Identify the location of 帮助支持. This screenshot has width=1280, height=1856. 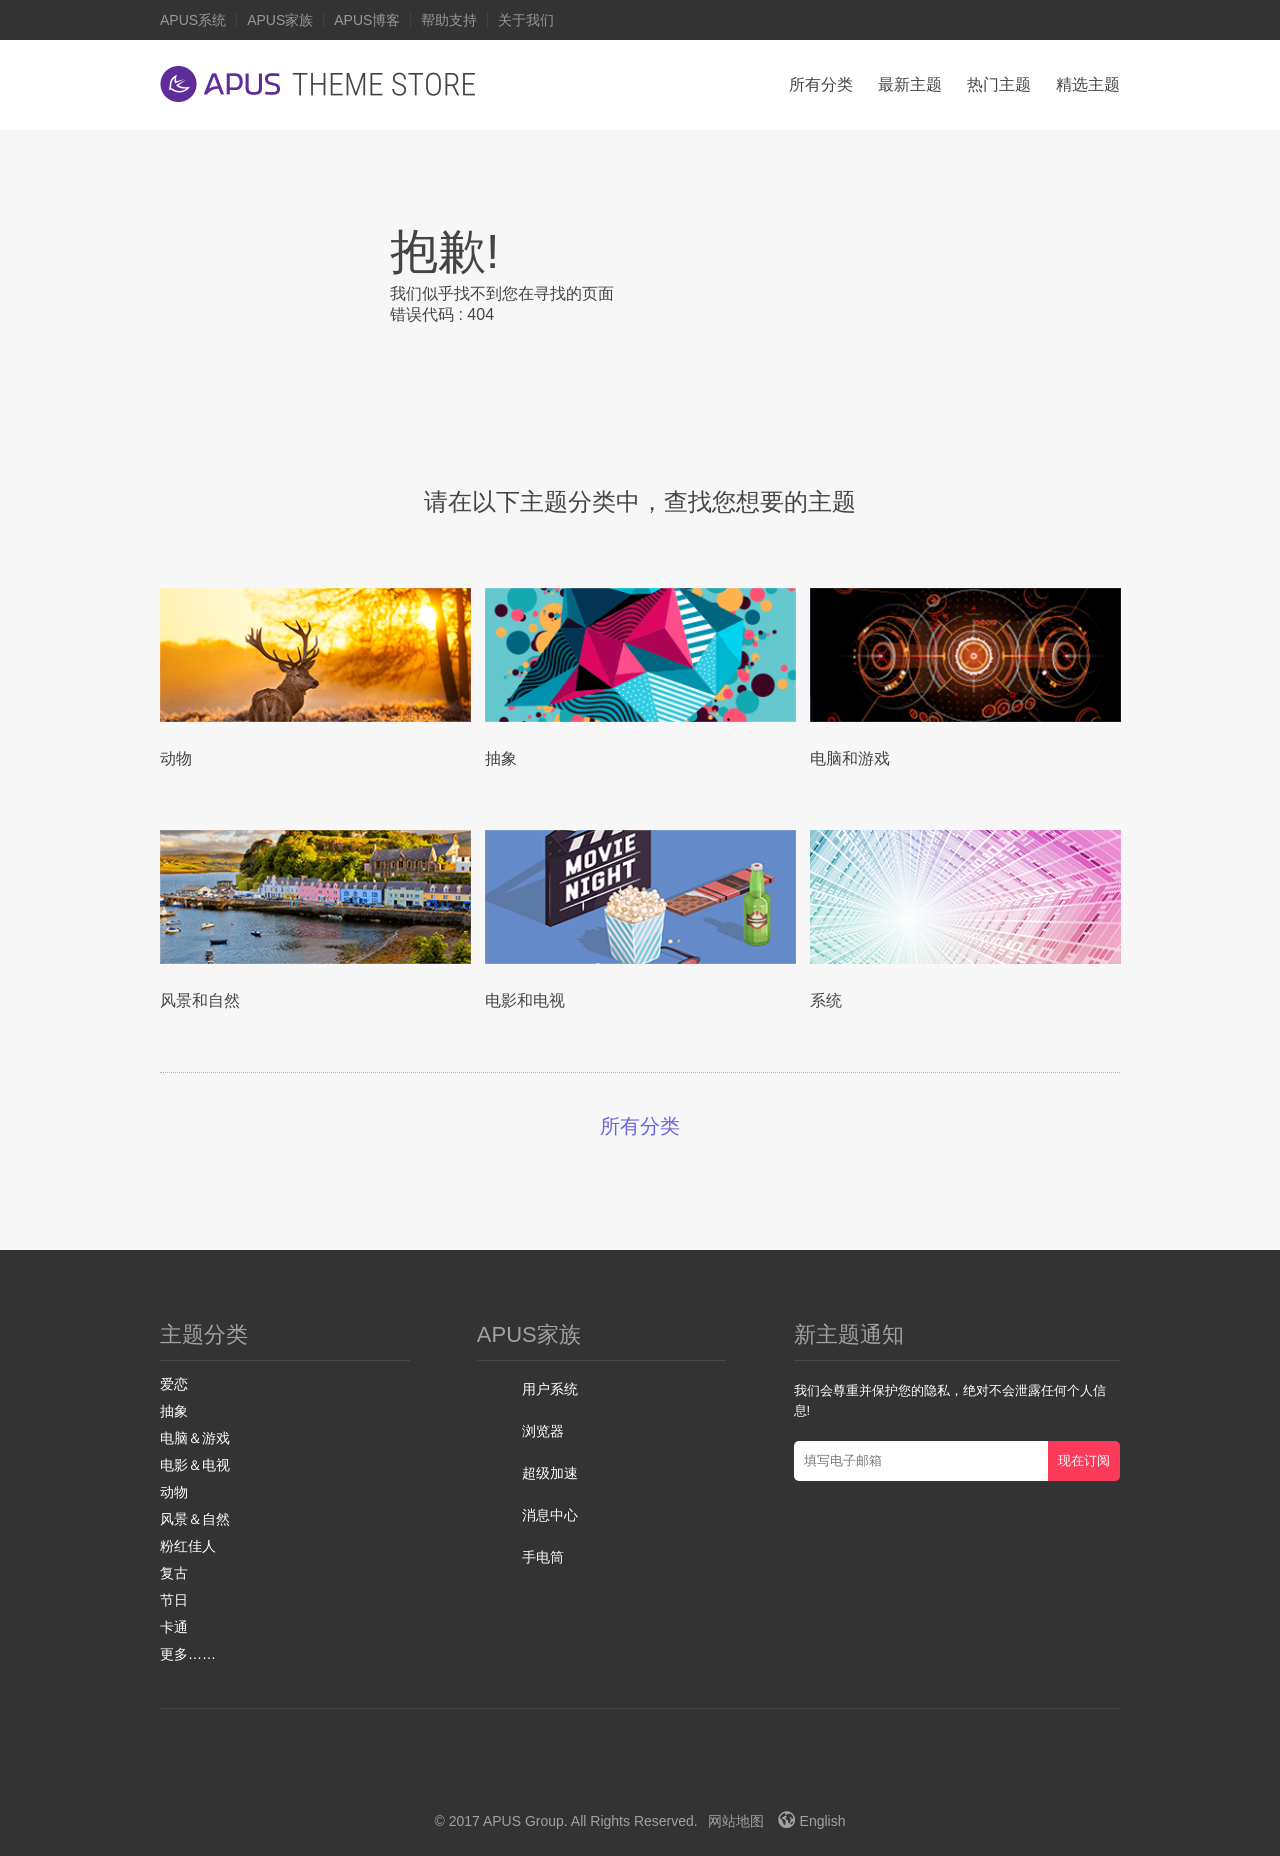
(449, 20).